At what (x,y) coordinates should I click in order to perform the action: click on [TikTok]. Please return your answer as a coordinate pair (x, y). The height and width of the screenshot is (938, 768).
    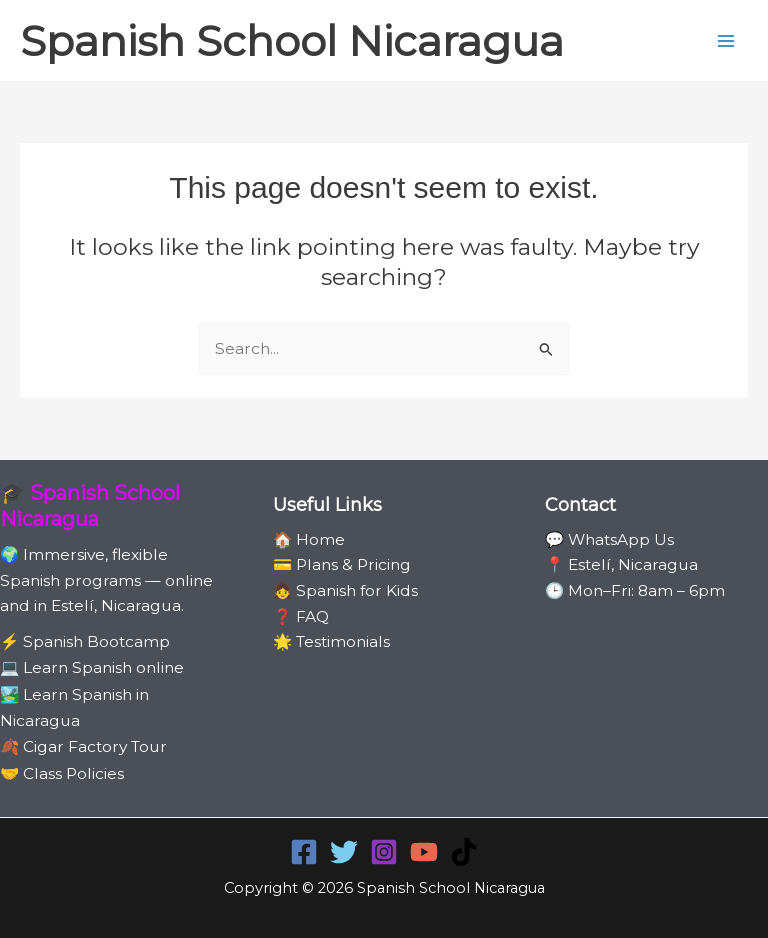
    Looking at the image, I should click on (464, 852).